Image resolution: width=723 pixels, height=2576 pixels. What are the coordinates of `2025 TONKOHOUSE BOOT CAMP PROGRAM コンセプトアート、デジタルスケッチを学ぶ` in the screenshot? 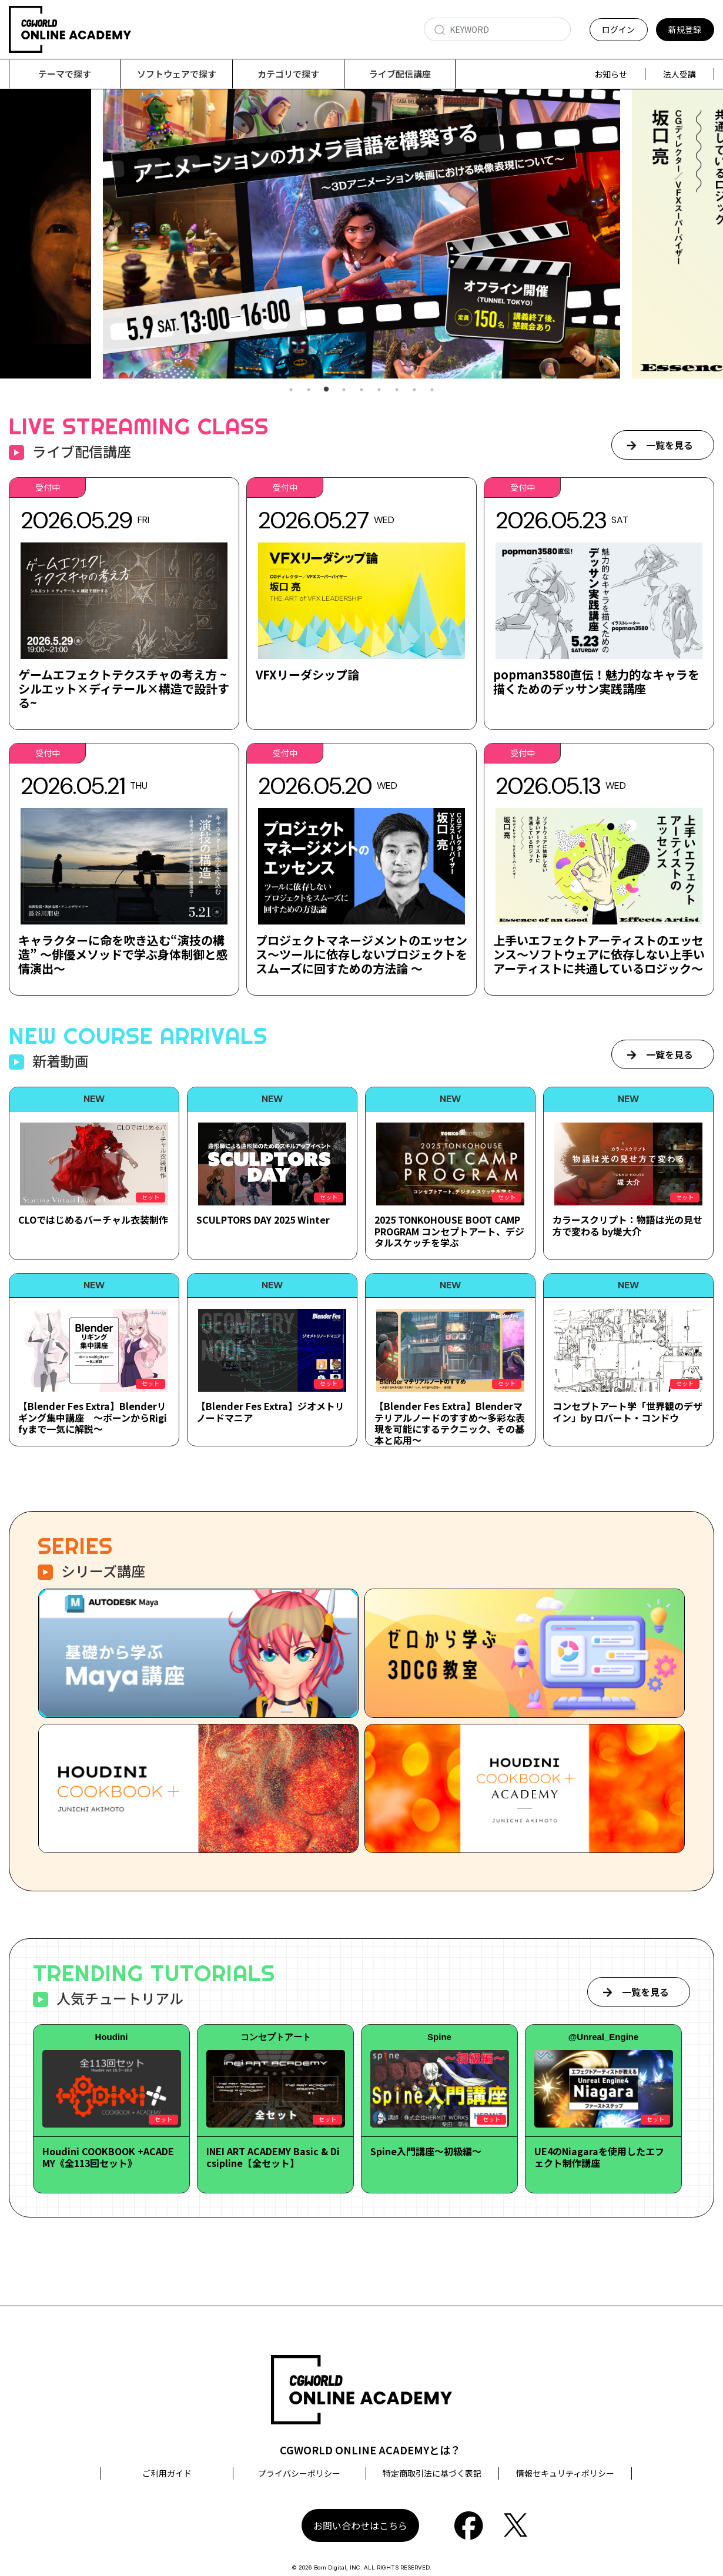 It's located at (449, 1230).